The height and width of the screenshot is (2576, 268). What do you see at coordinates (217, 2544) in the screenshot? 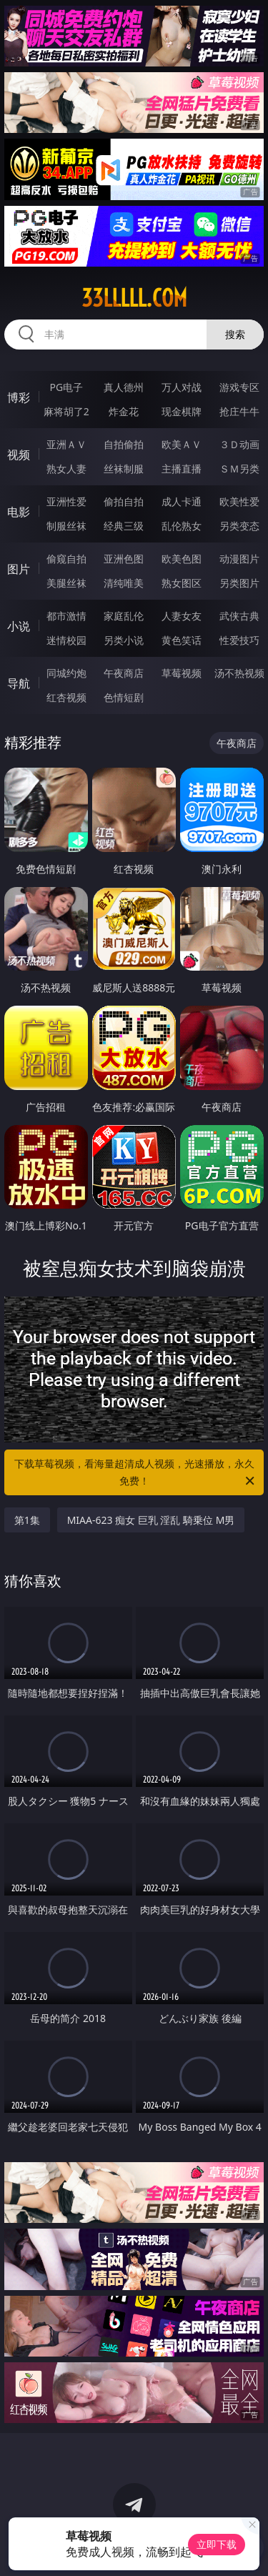
I see `立即下载` at bounding box center [217, 2544].